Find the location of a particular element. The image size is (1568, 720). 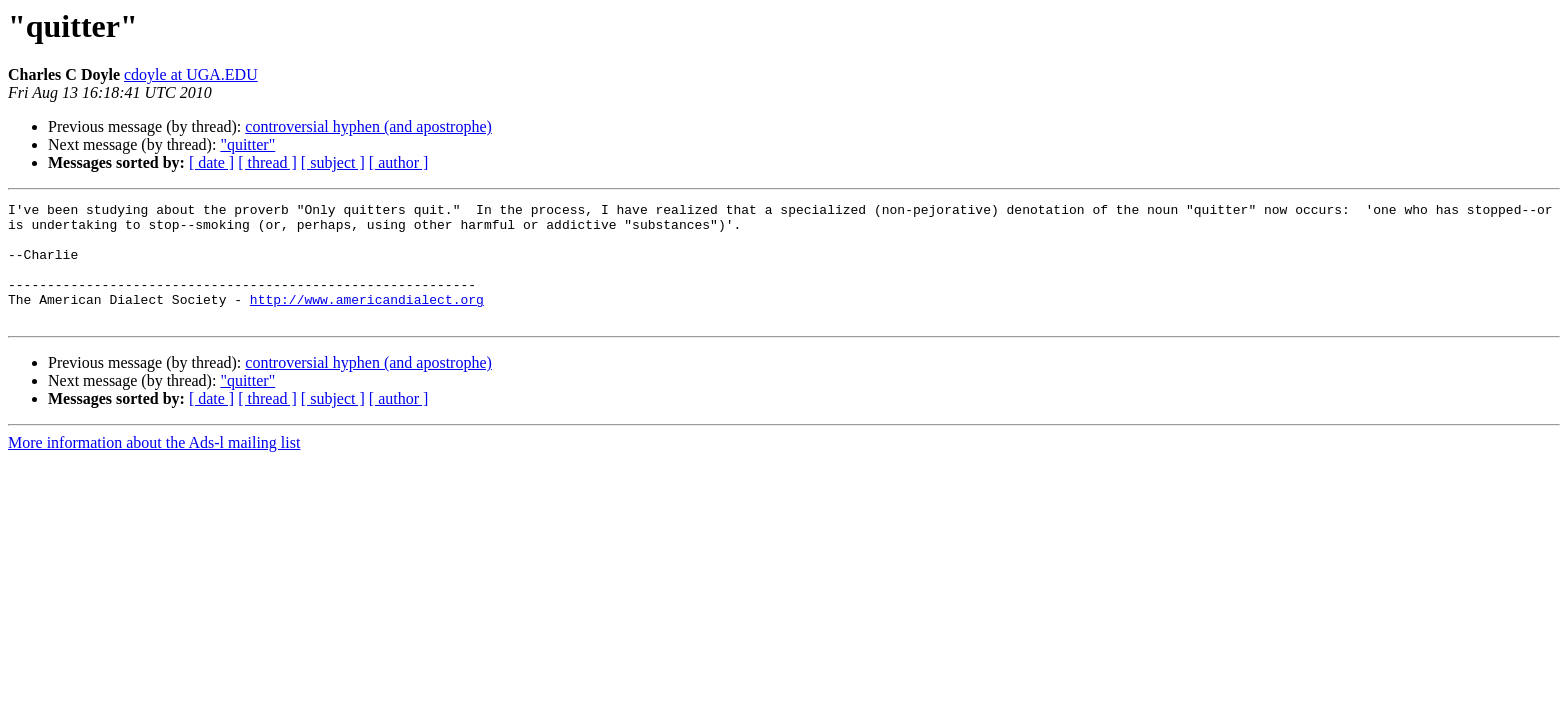

More information about the Ads-l mailing list is located at coordinates (154, 466).